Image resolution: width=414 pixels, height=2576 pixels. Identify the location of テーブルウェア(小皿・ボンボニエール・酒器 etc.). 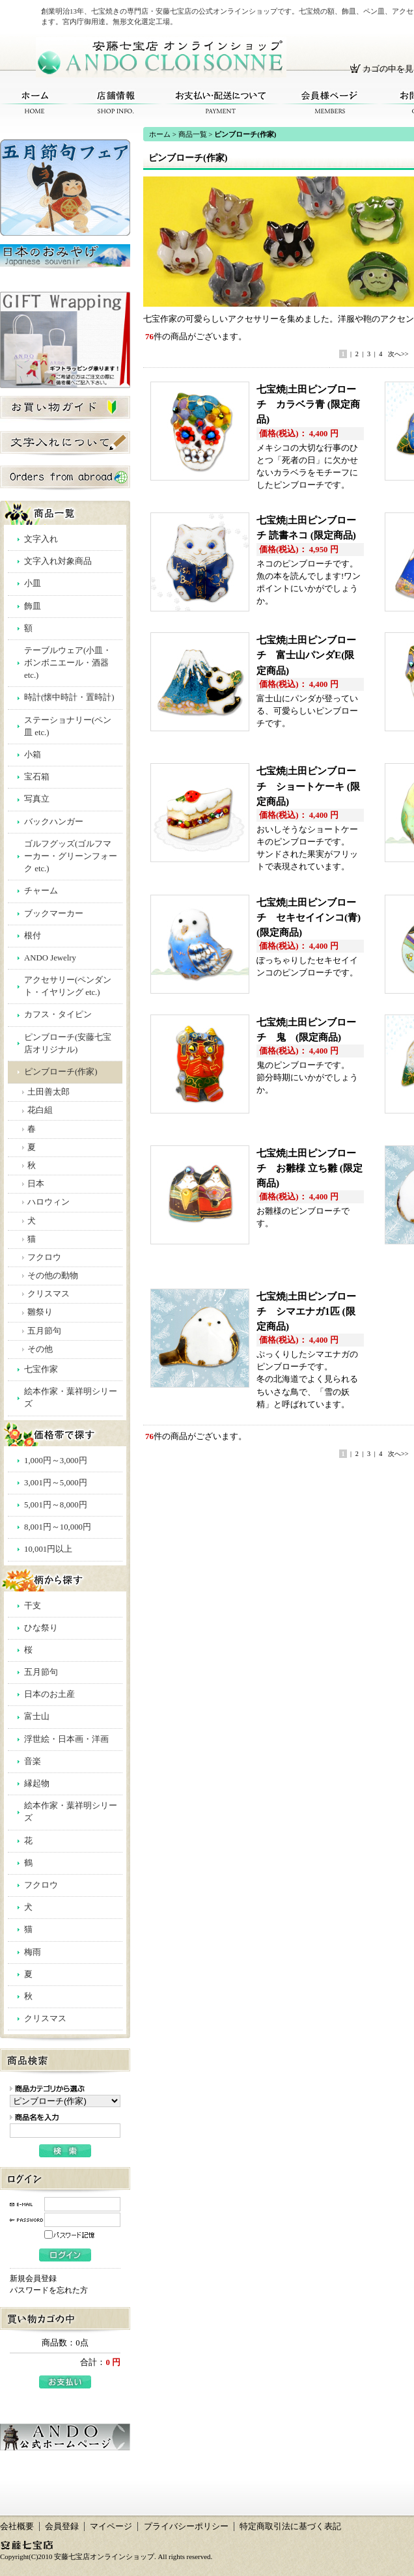
(67, 663).